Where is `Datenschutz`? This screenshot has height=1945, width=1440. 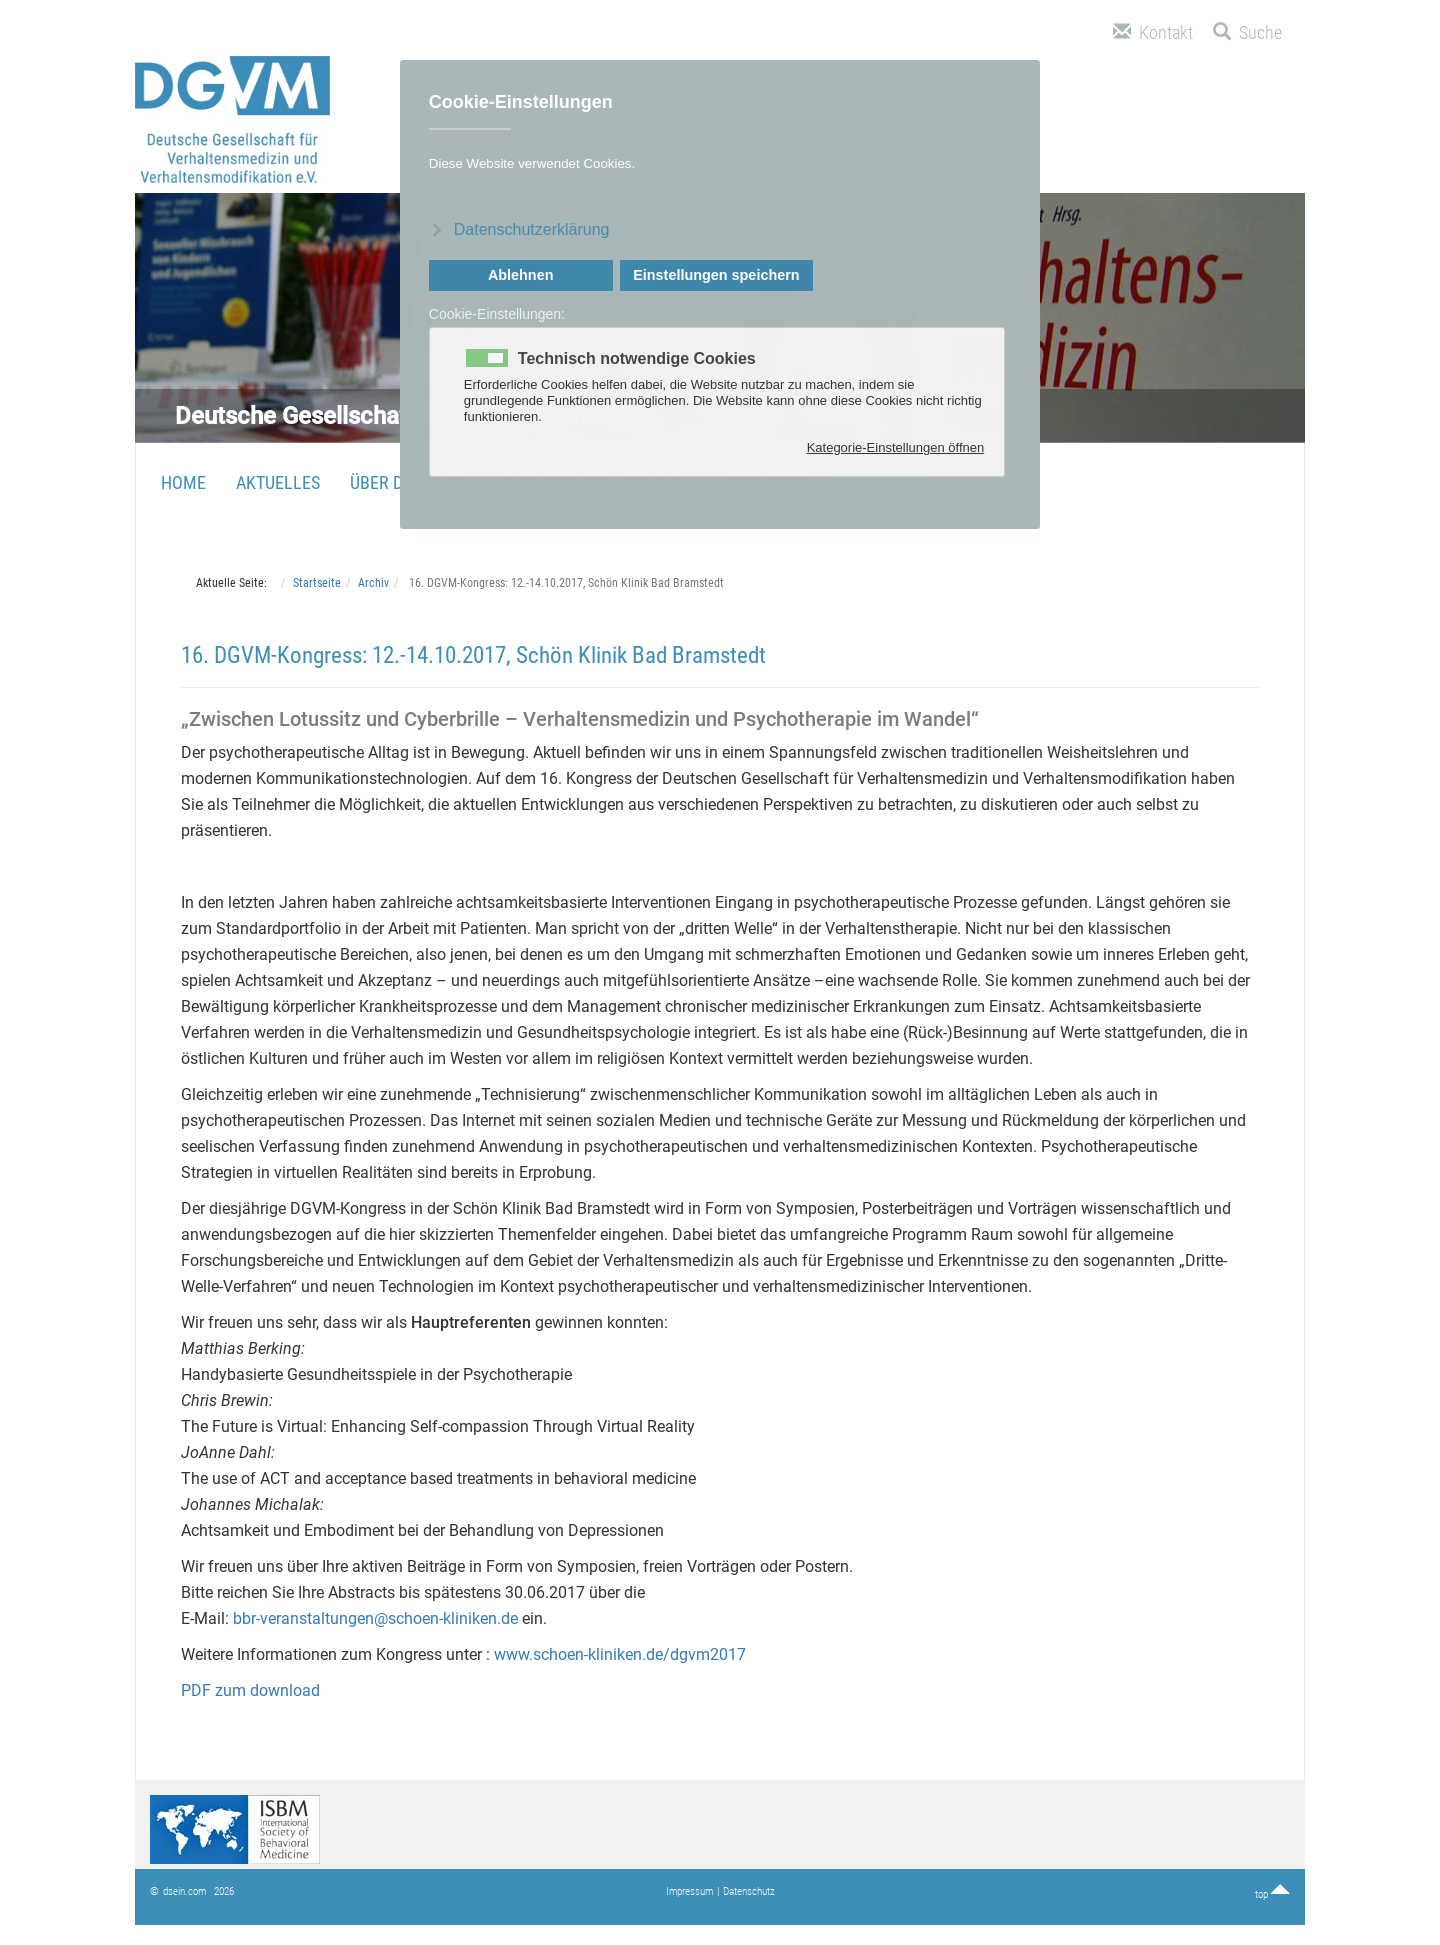
Datenschutz is located at coordinates (749, 1891).